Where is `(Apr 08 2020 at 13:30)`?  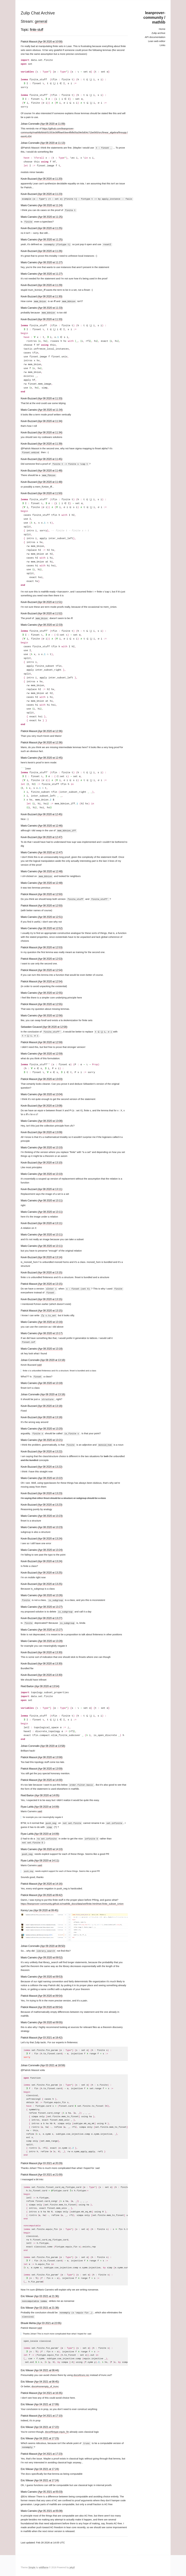 (Apr 08 2020 at 13:30) is located at coordinates (49, 1649).